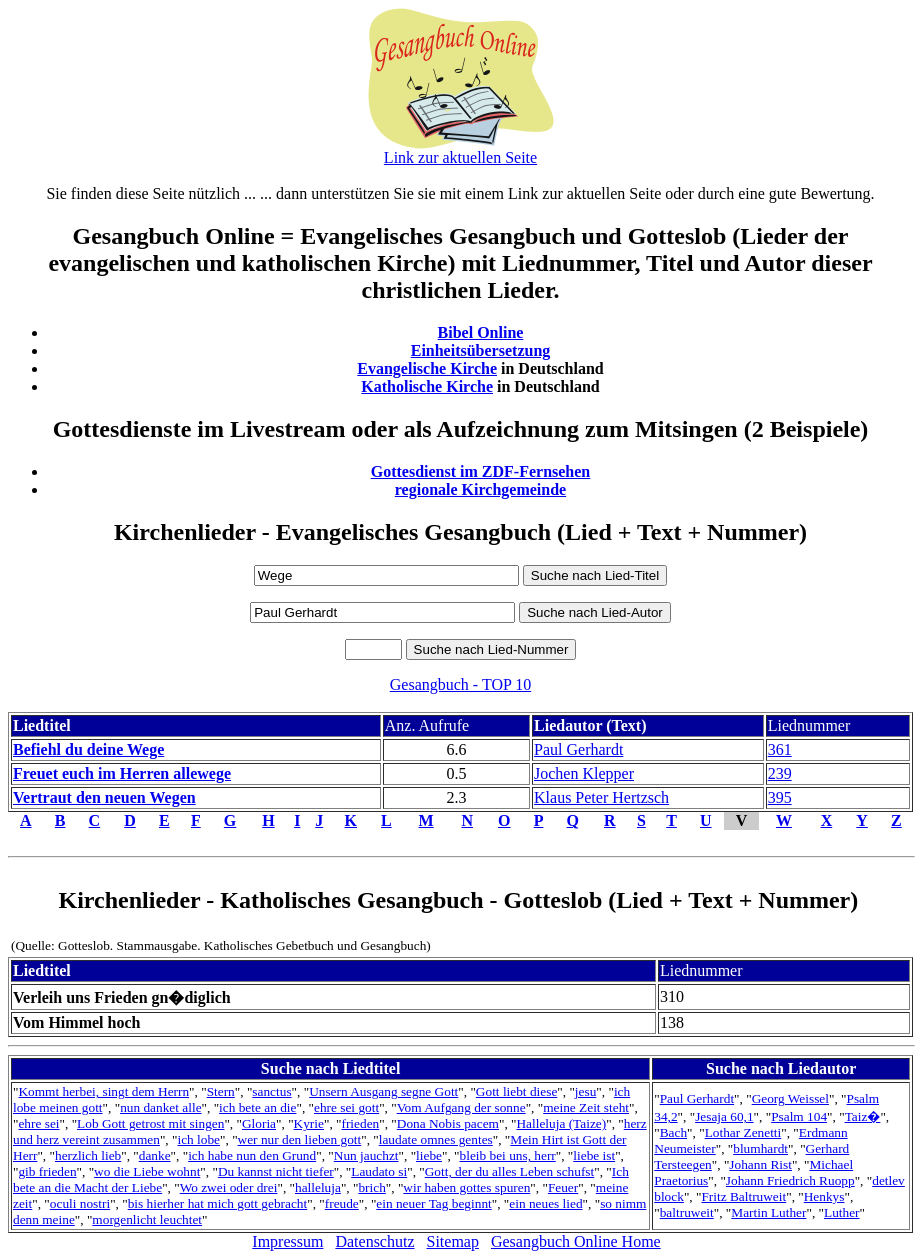 This screenshot has width=921, height=1259. What do you see at coordinates (768, 1212) in the screenshot?
I see `Martin Luther` at bounding box center [768, 1212].